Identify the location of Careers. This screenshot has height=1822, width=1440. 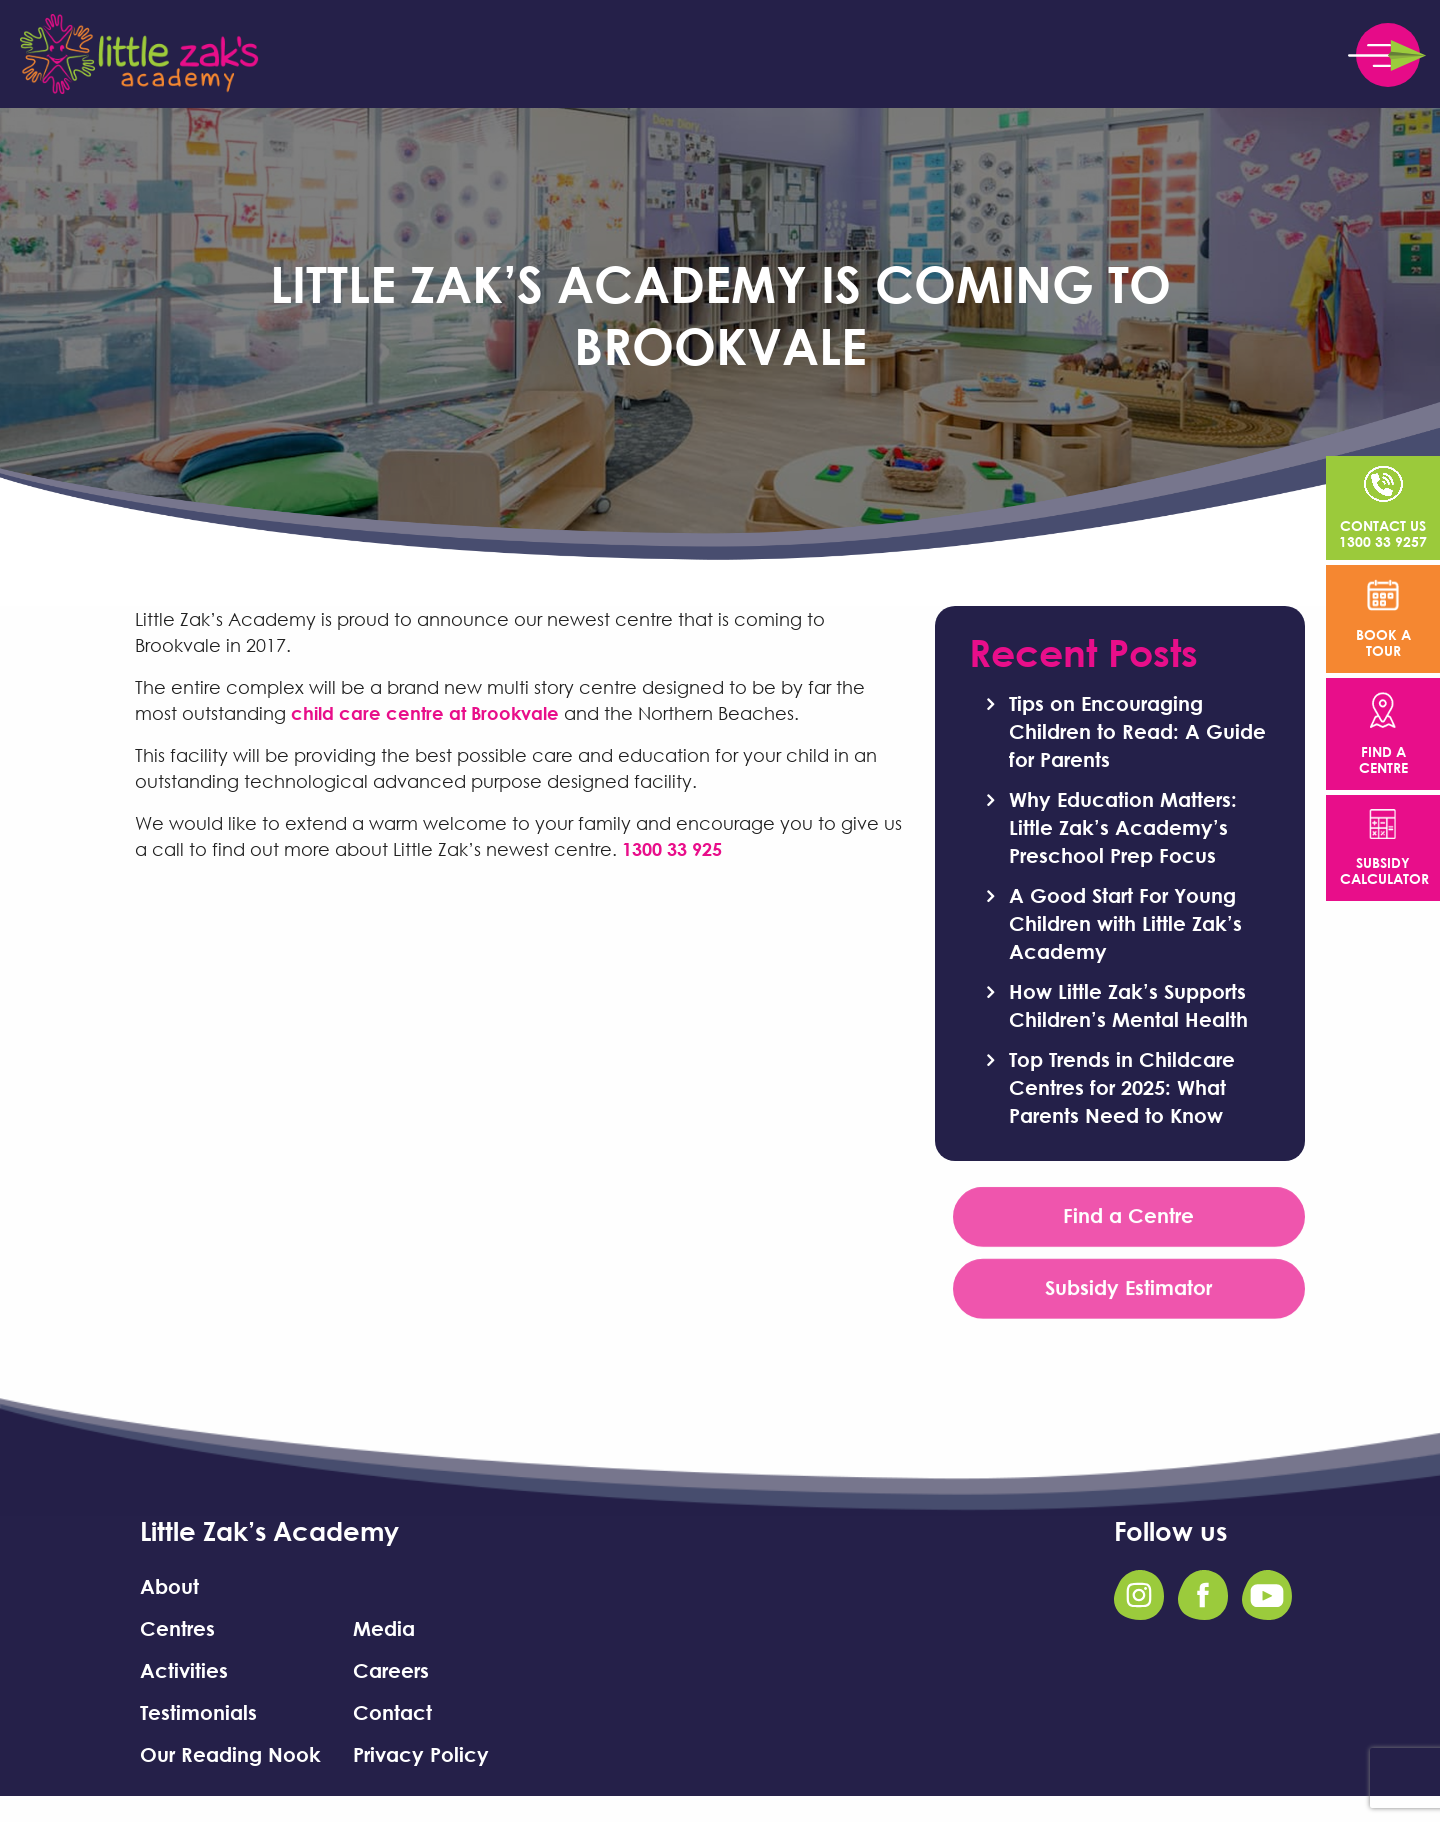
(391, 1670).